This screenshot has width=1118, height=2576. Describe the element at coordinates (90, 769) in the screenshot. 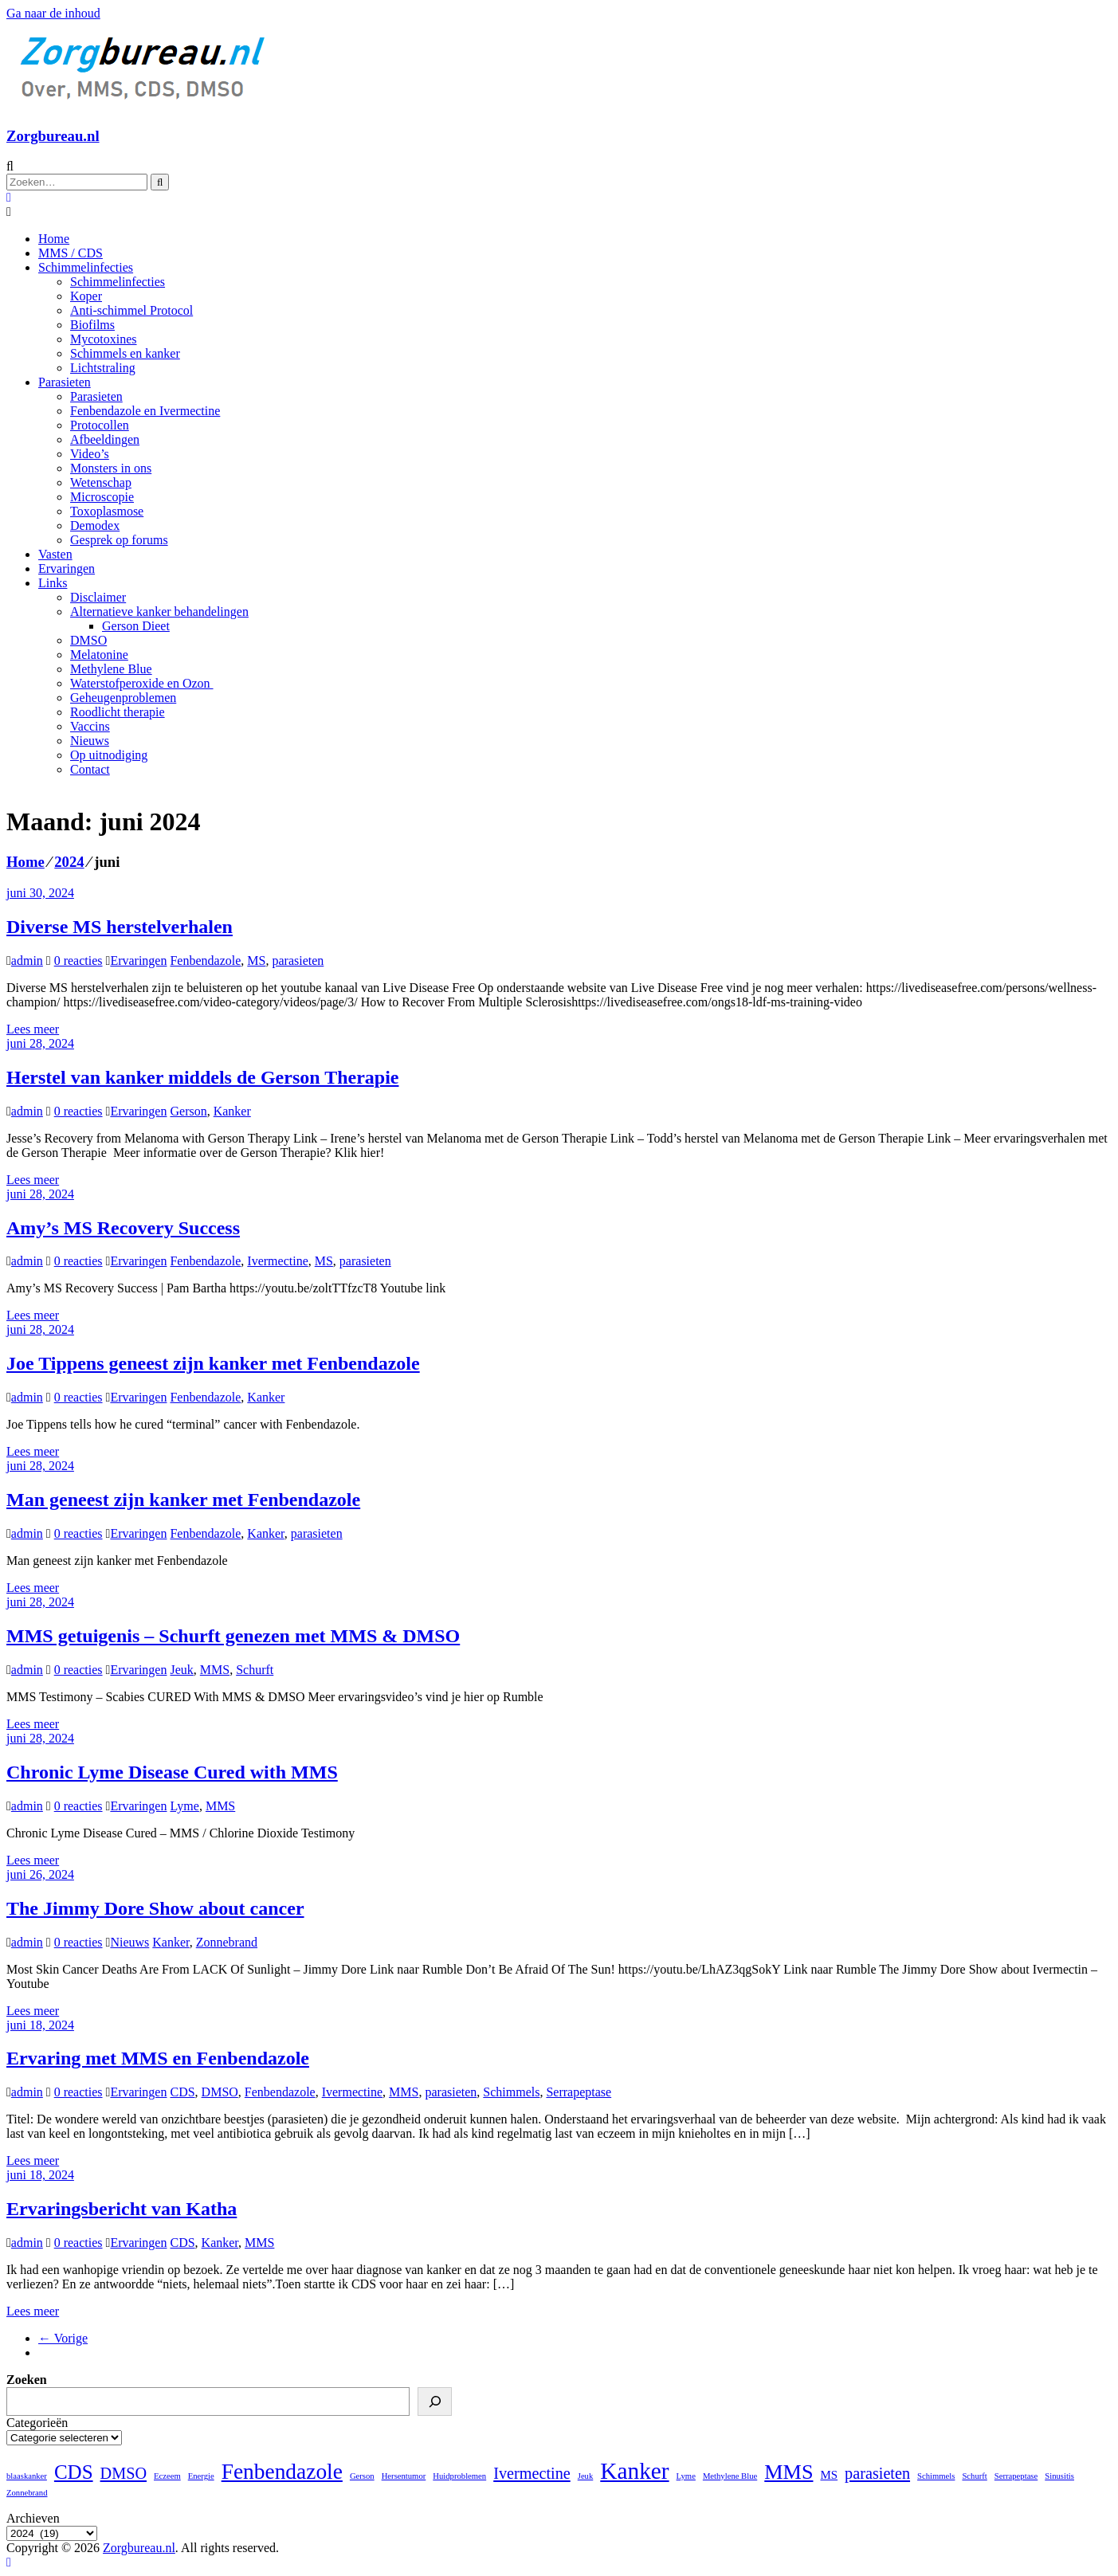

I see `Contact` at that location.